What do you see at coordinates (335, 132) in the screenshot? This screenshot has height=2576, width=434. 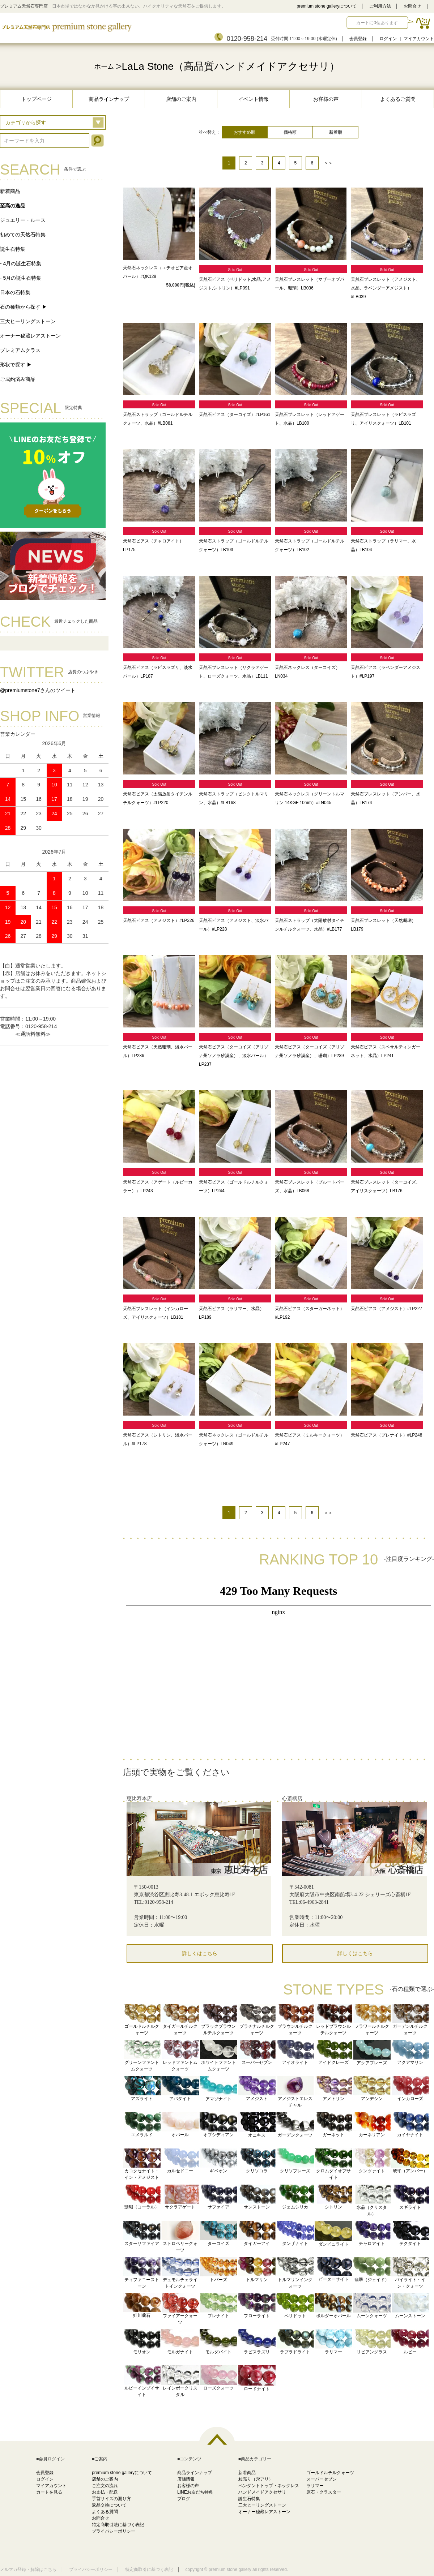 I see `新着順` at bounding box center [335, 132].